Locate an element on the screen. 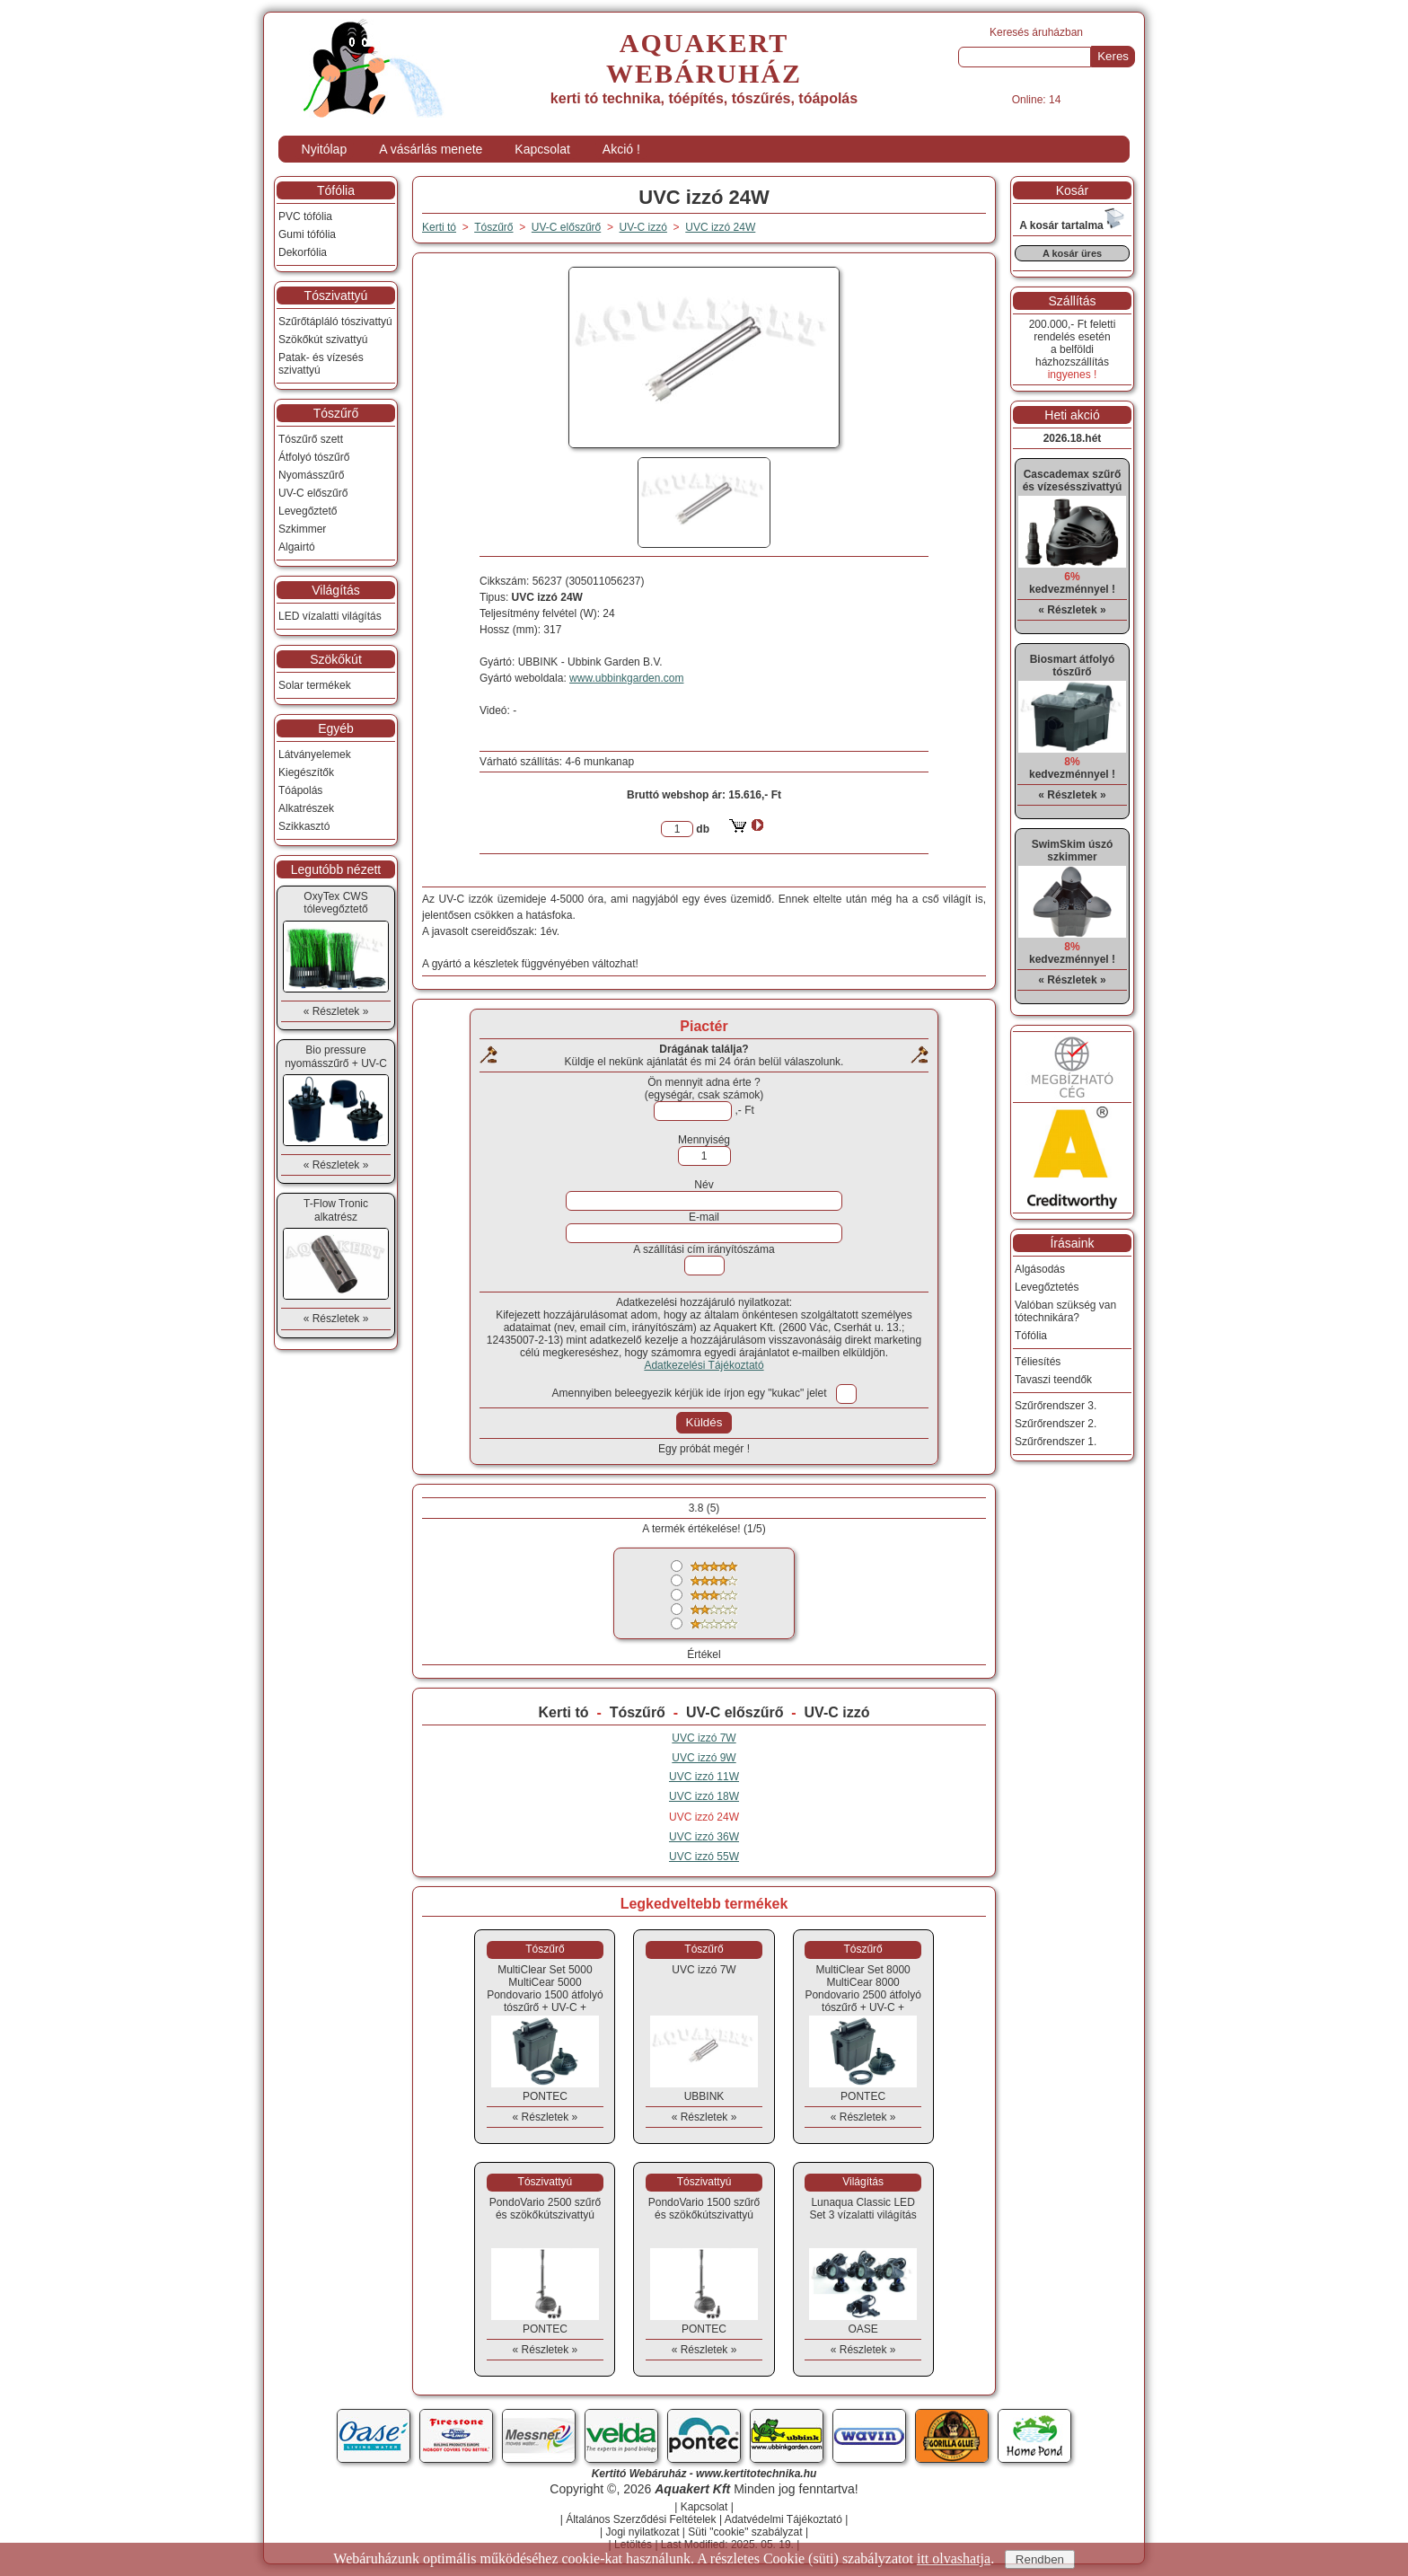 This screenshot has width=1408, height=2576. Valóban szükség van tótechnikára? is located at coordinates (1065, 1311).